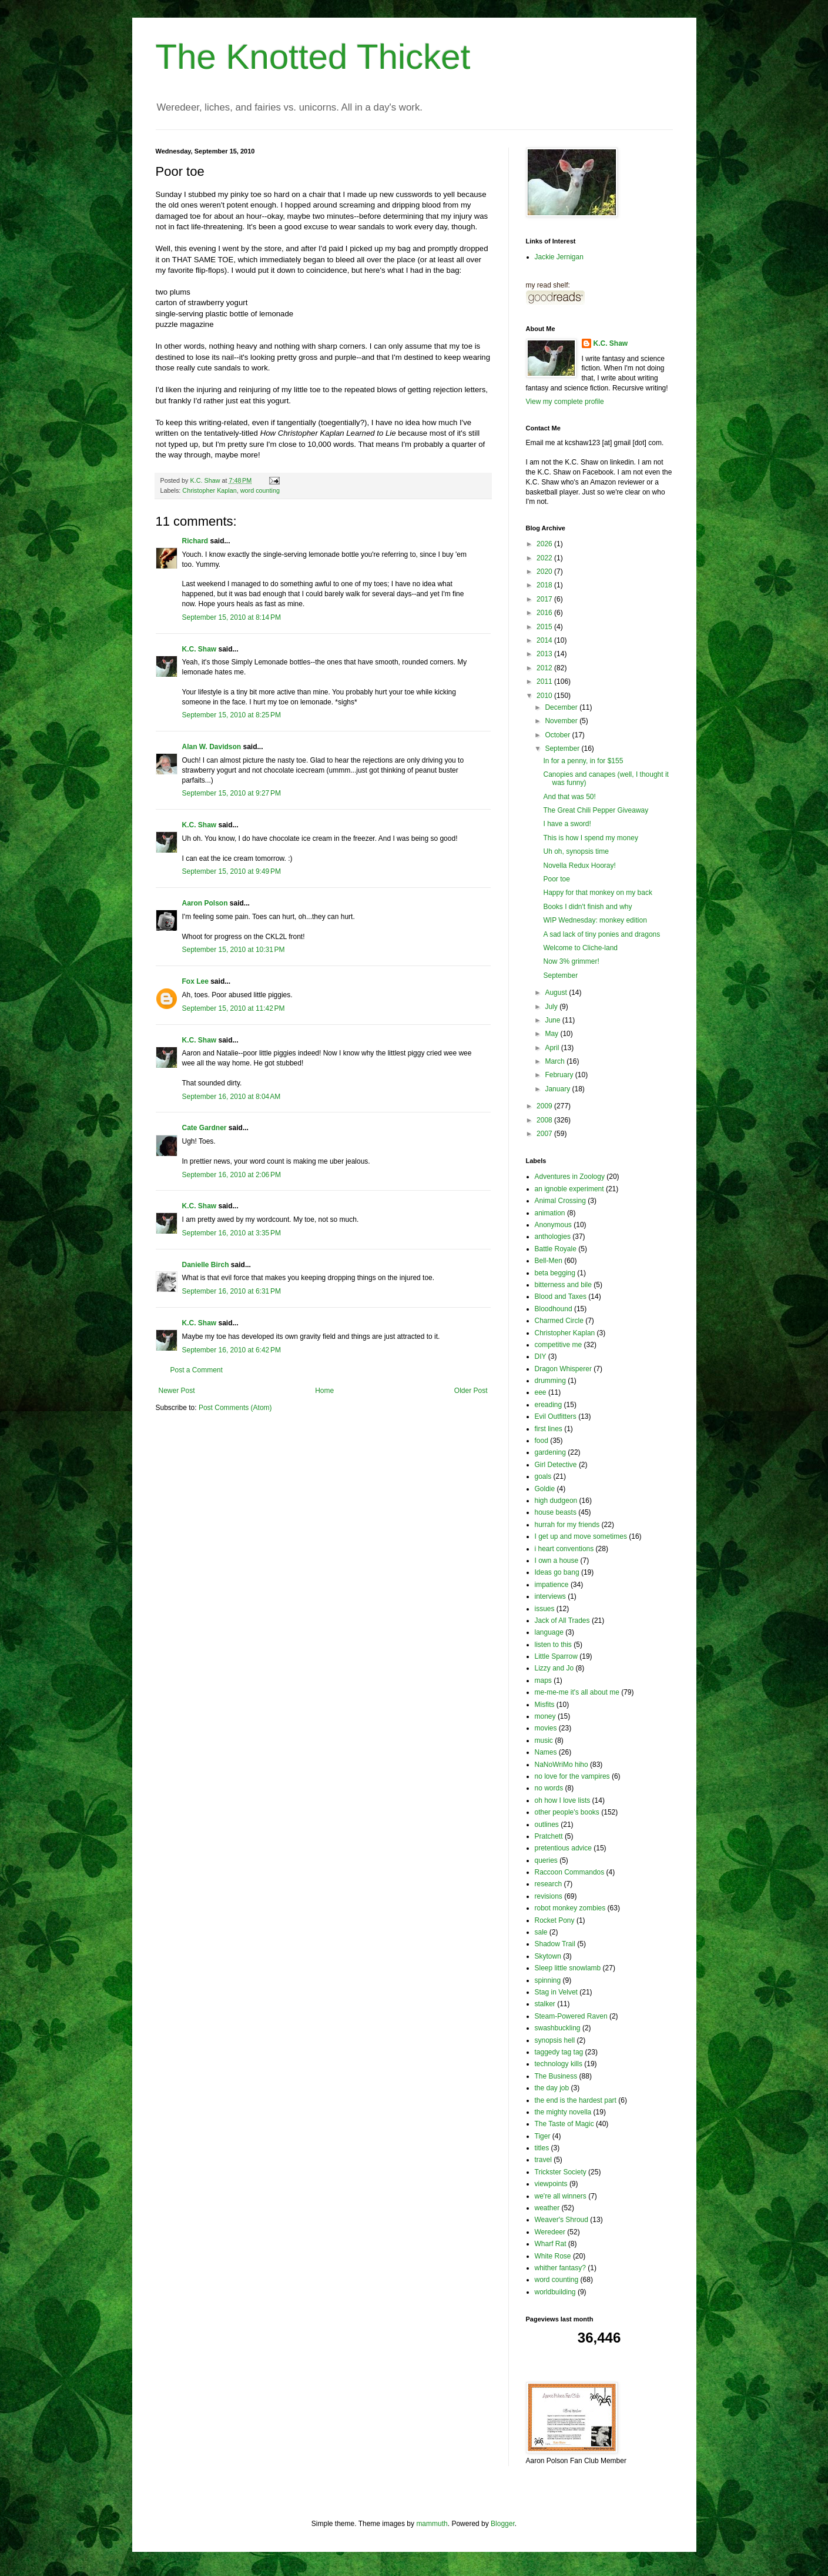 The width and height of the screenshot is (828, 2576). I want to click on 2017, so click(545, 599).